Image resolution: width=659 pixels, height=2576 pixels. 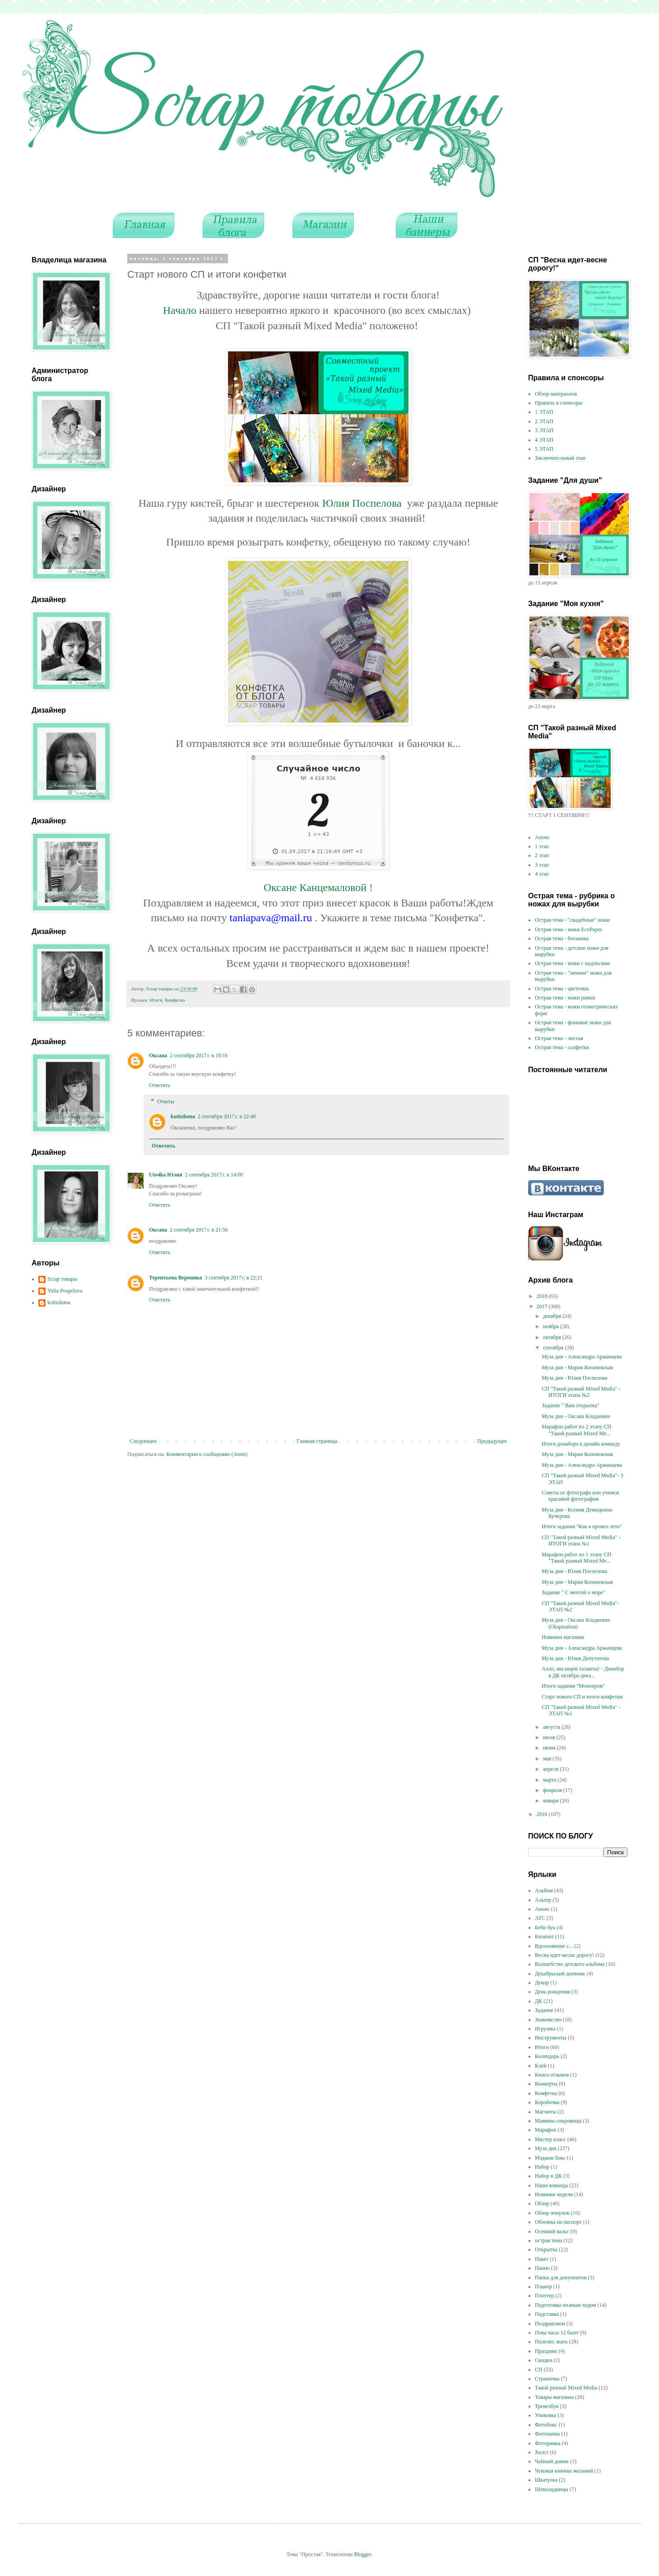 What do you see at coordinates (565, 2305) in the screenshot?
I see `Подготовка полным ходом` at bounding box center [565, 2305].